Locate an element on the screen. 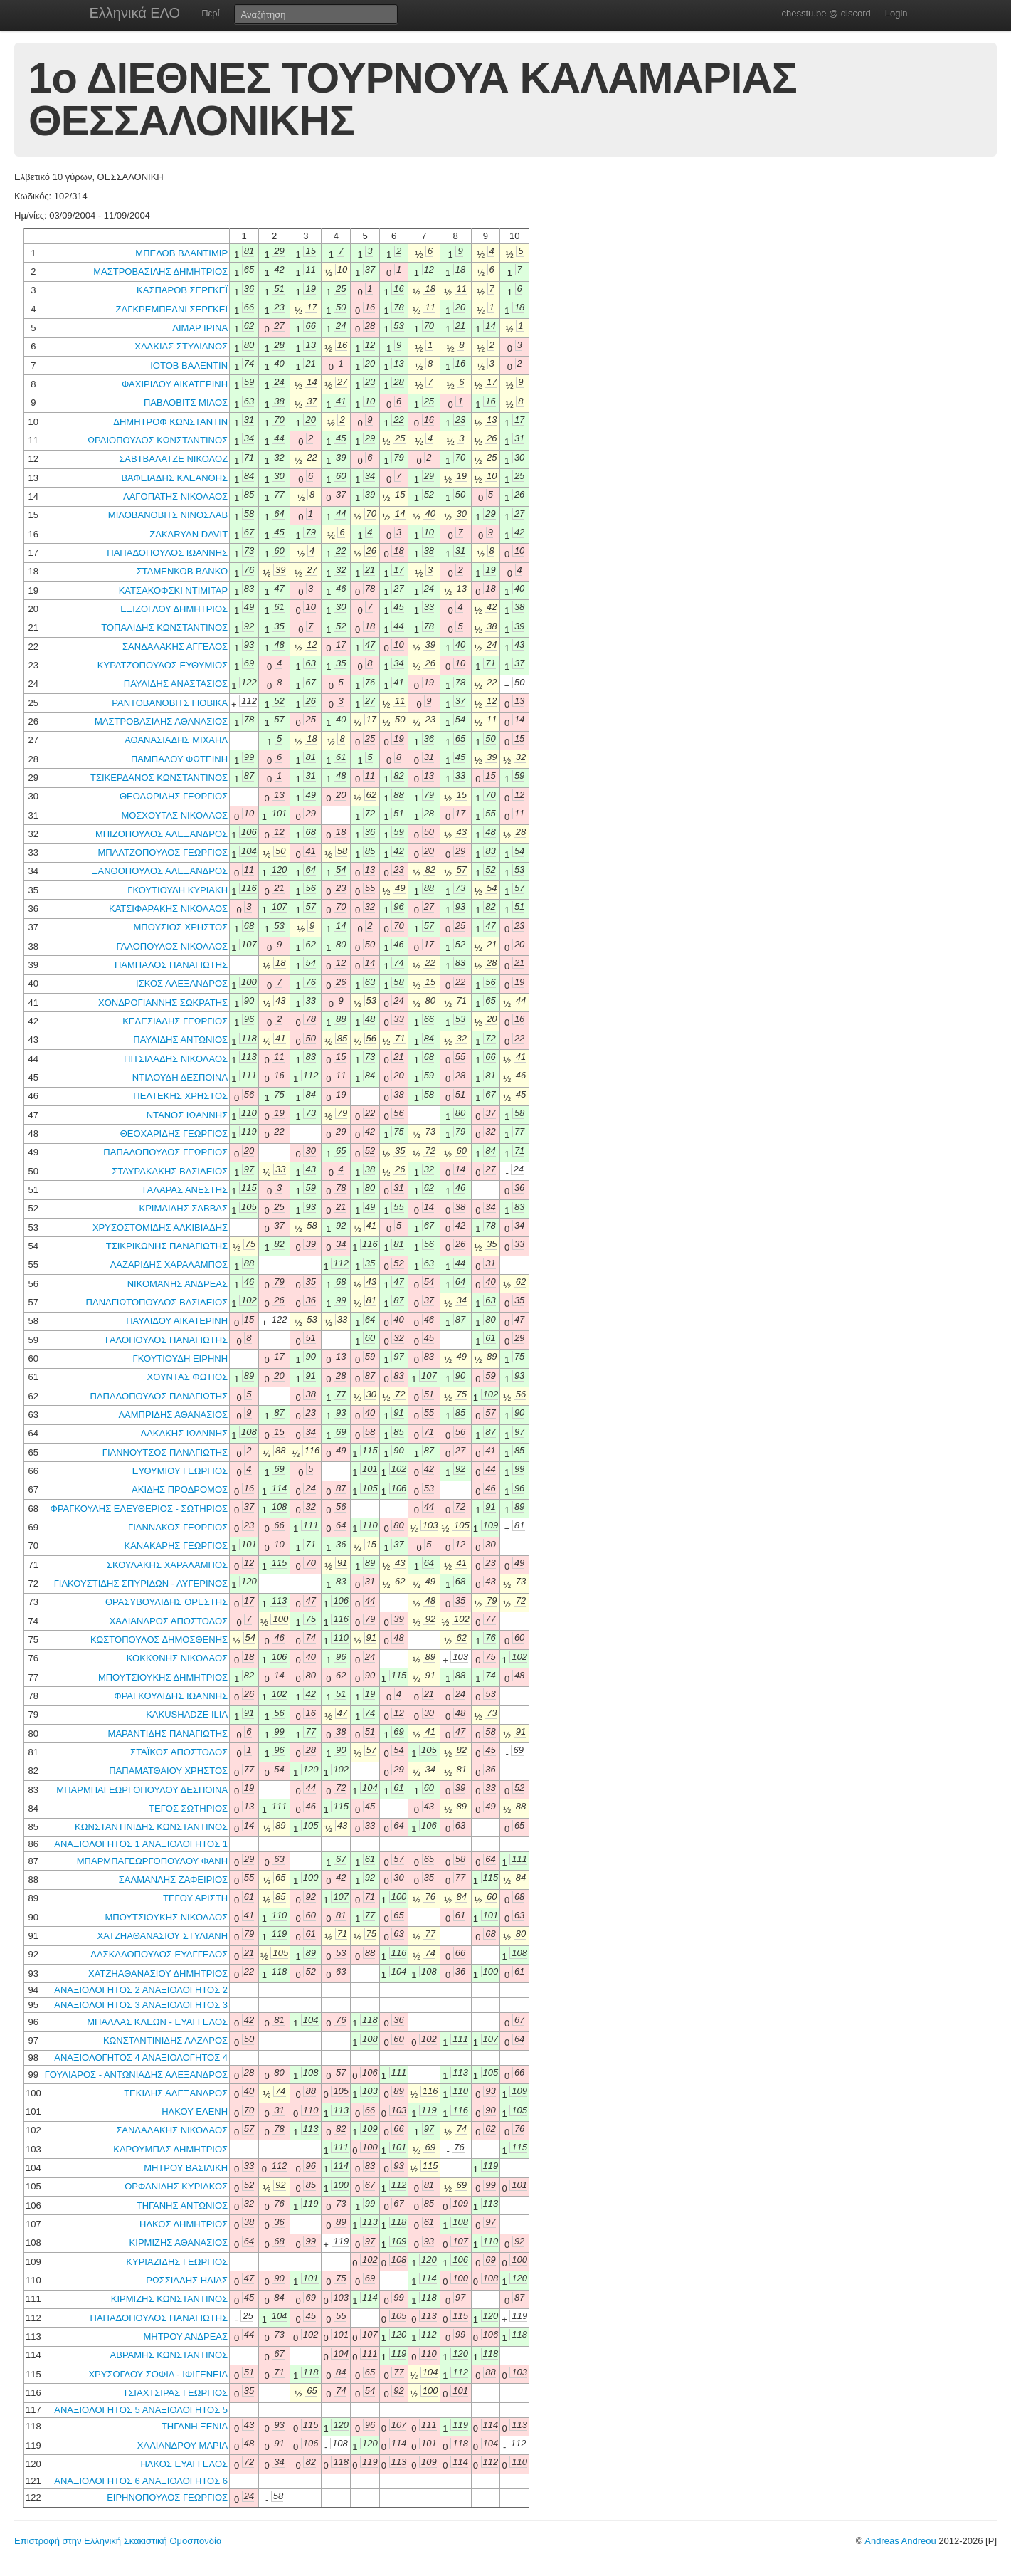  ΓΑΛΑΡΑΣ ΑΝΕΣΤΗΣ is located at coordinates (185, 1189).